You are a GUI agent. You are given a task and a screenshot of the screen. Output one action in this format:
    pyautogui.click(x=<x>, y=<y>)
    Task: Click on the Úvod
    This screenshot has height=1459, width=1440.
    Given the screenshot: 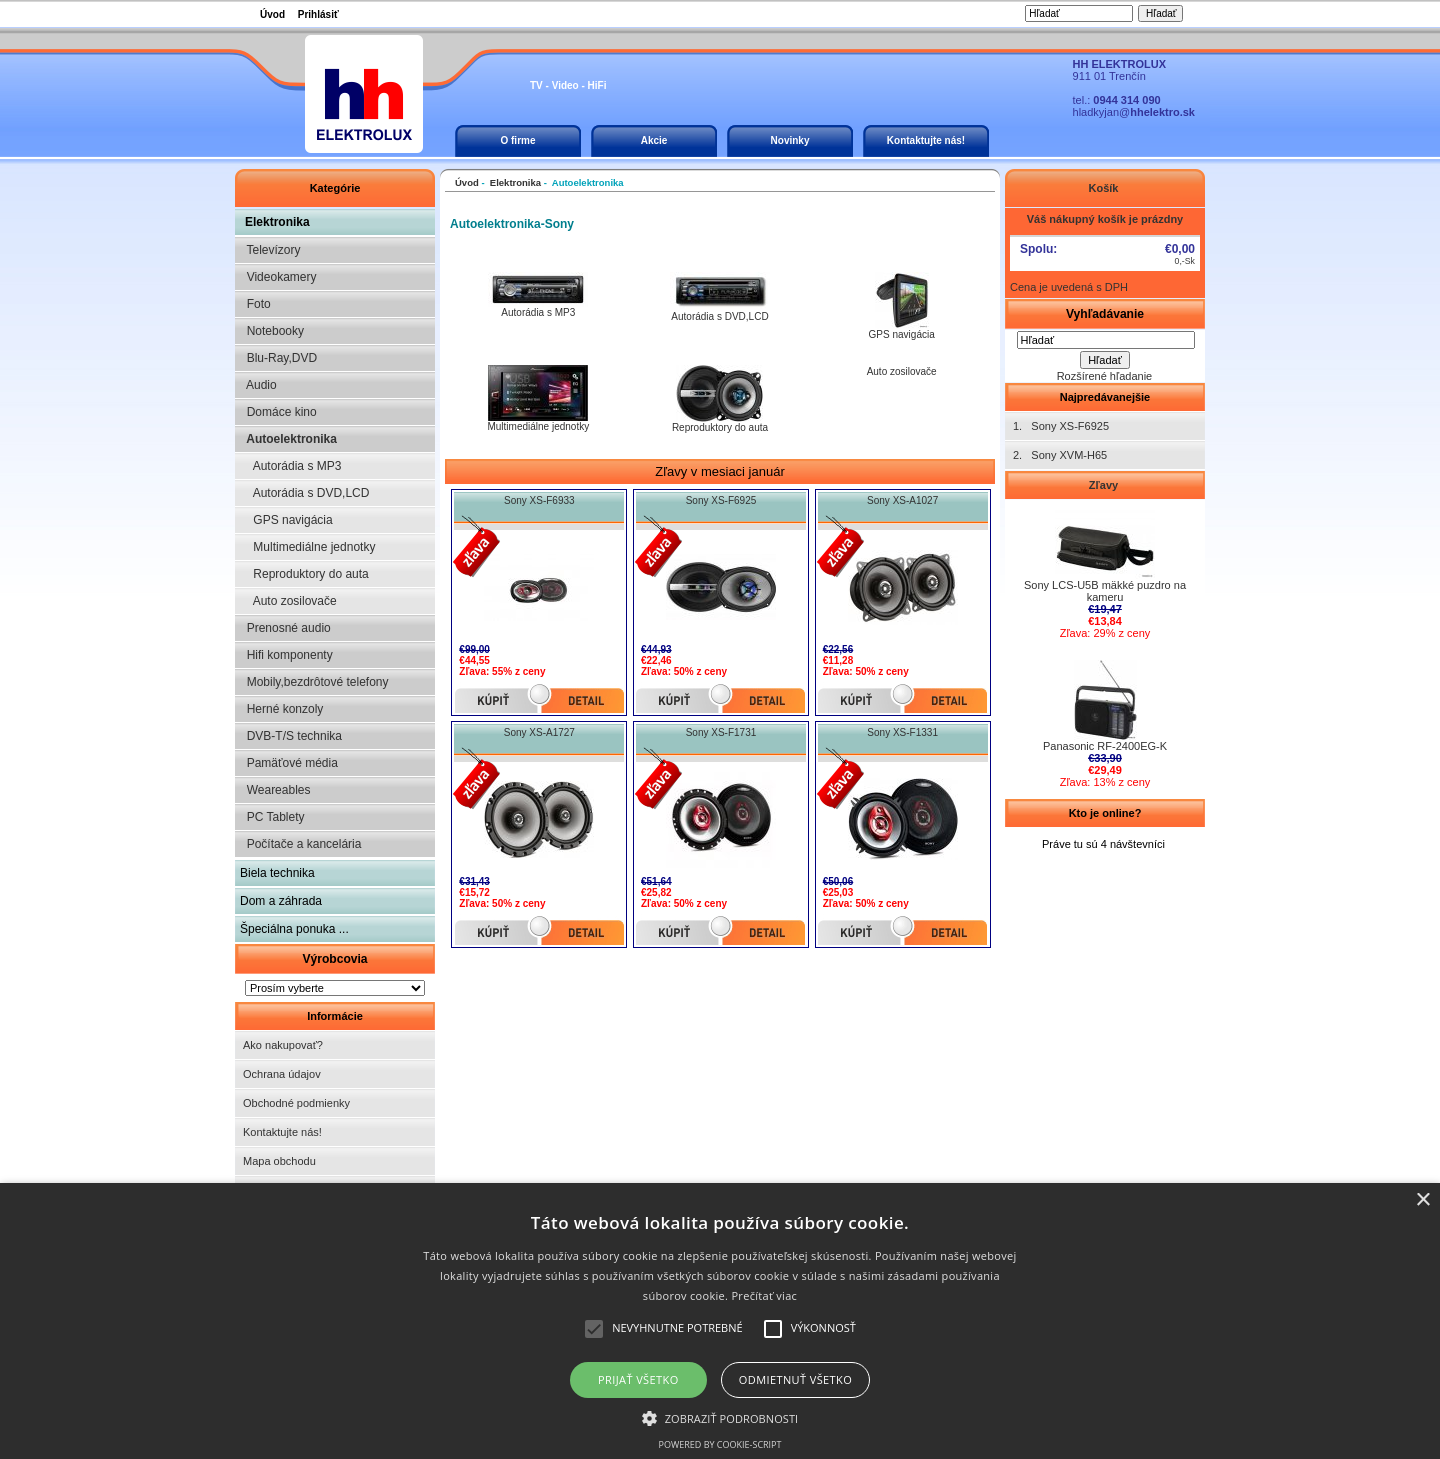 What is the action you would take?
    pyautogui.click(x=272, y=14)
    